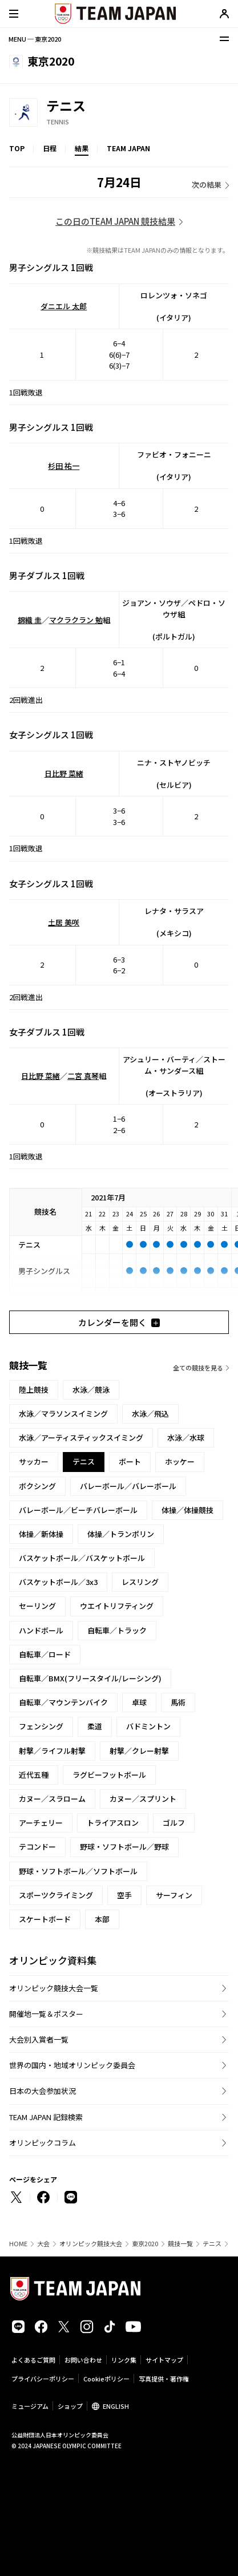 Image resolution: width=238 pixels, height=2576 pixels. I want to click on セーリング, so click(37, 1605).